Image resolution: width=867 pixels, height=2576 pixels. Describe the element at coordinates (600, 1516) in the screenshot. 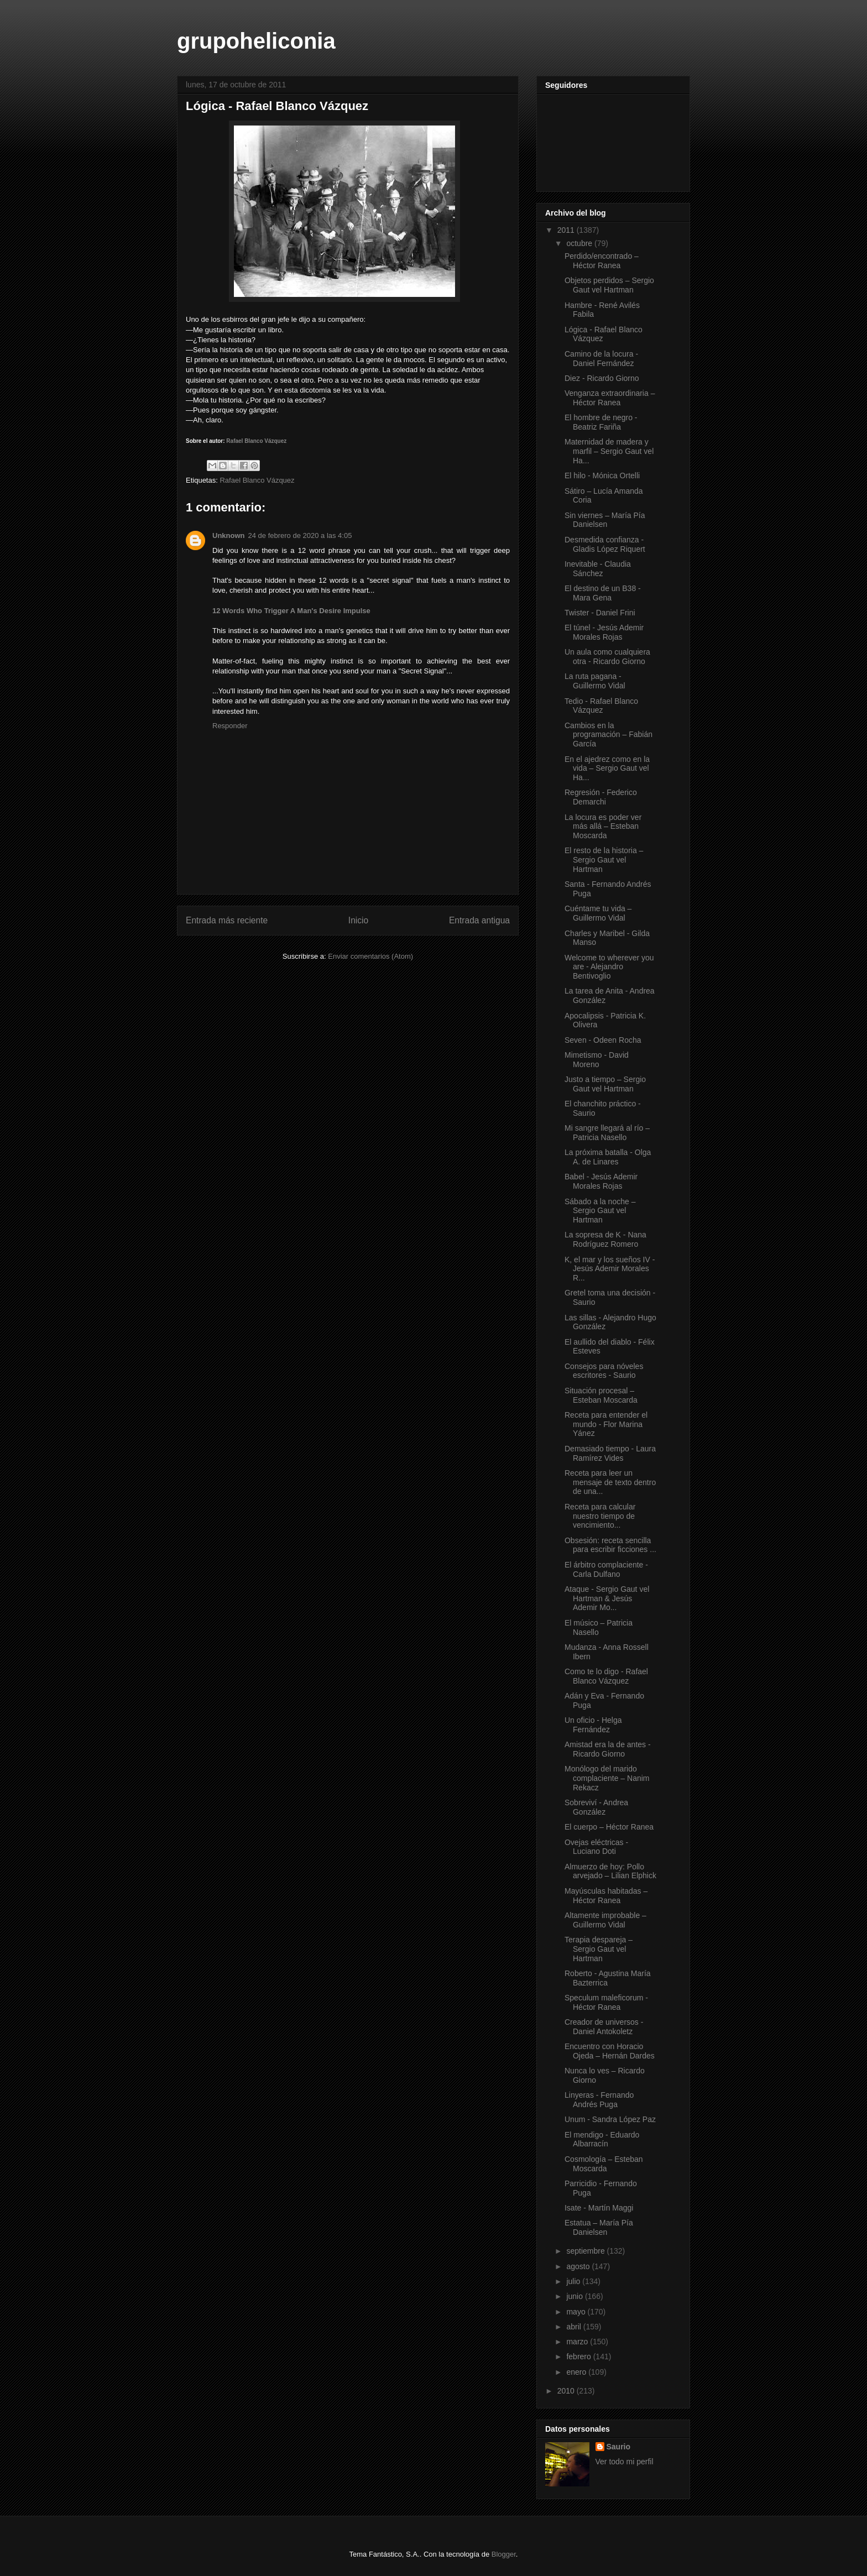

I see `Receta para calcular nuestro tiempo de vencimiento...` at that location.